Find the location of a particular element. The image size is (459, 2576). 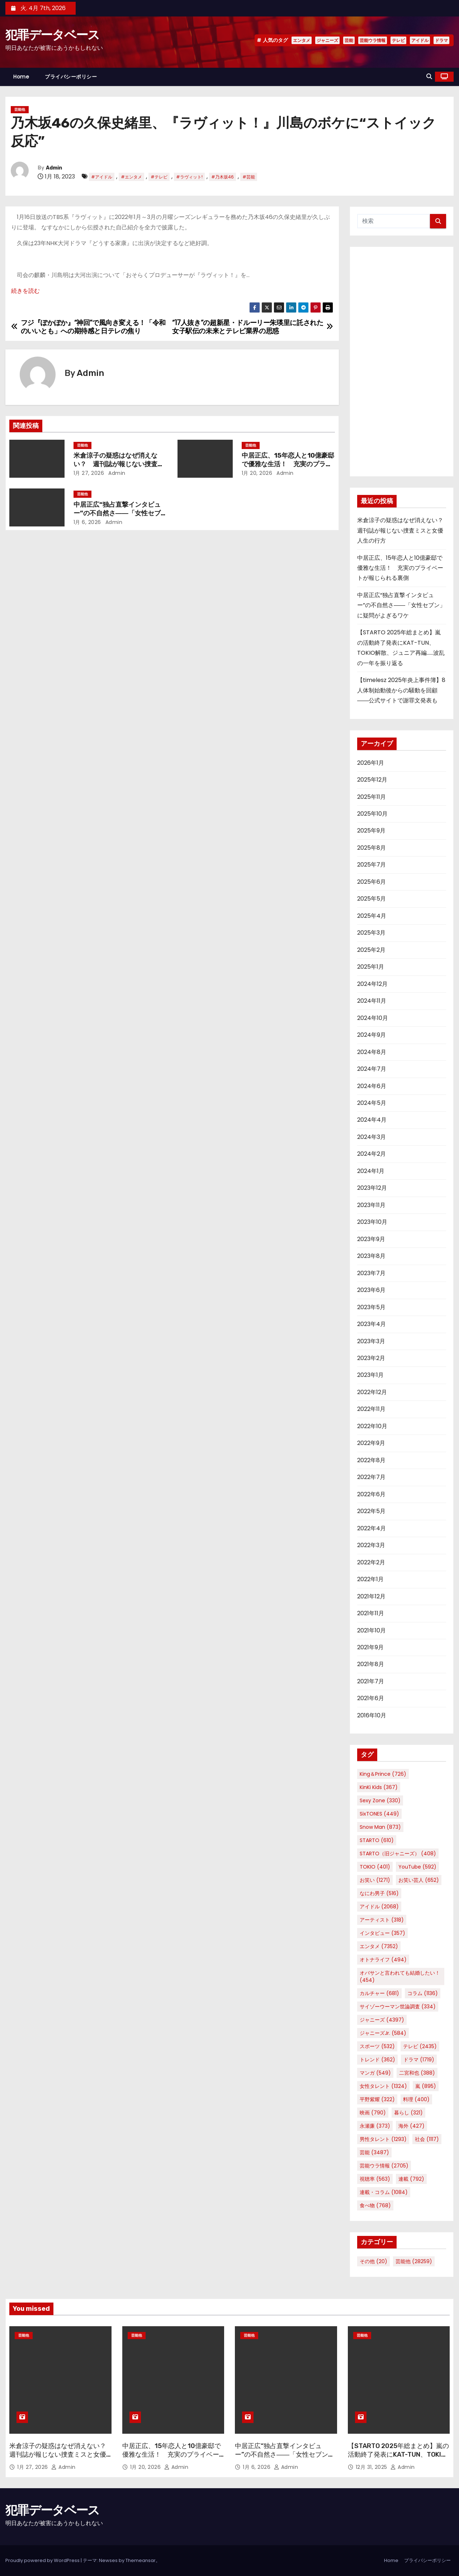

2023年7月 is located at coordinates (371, 1273).